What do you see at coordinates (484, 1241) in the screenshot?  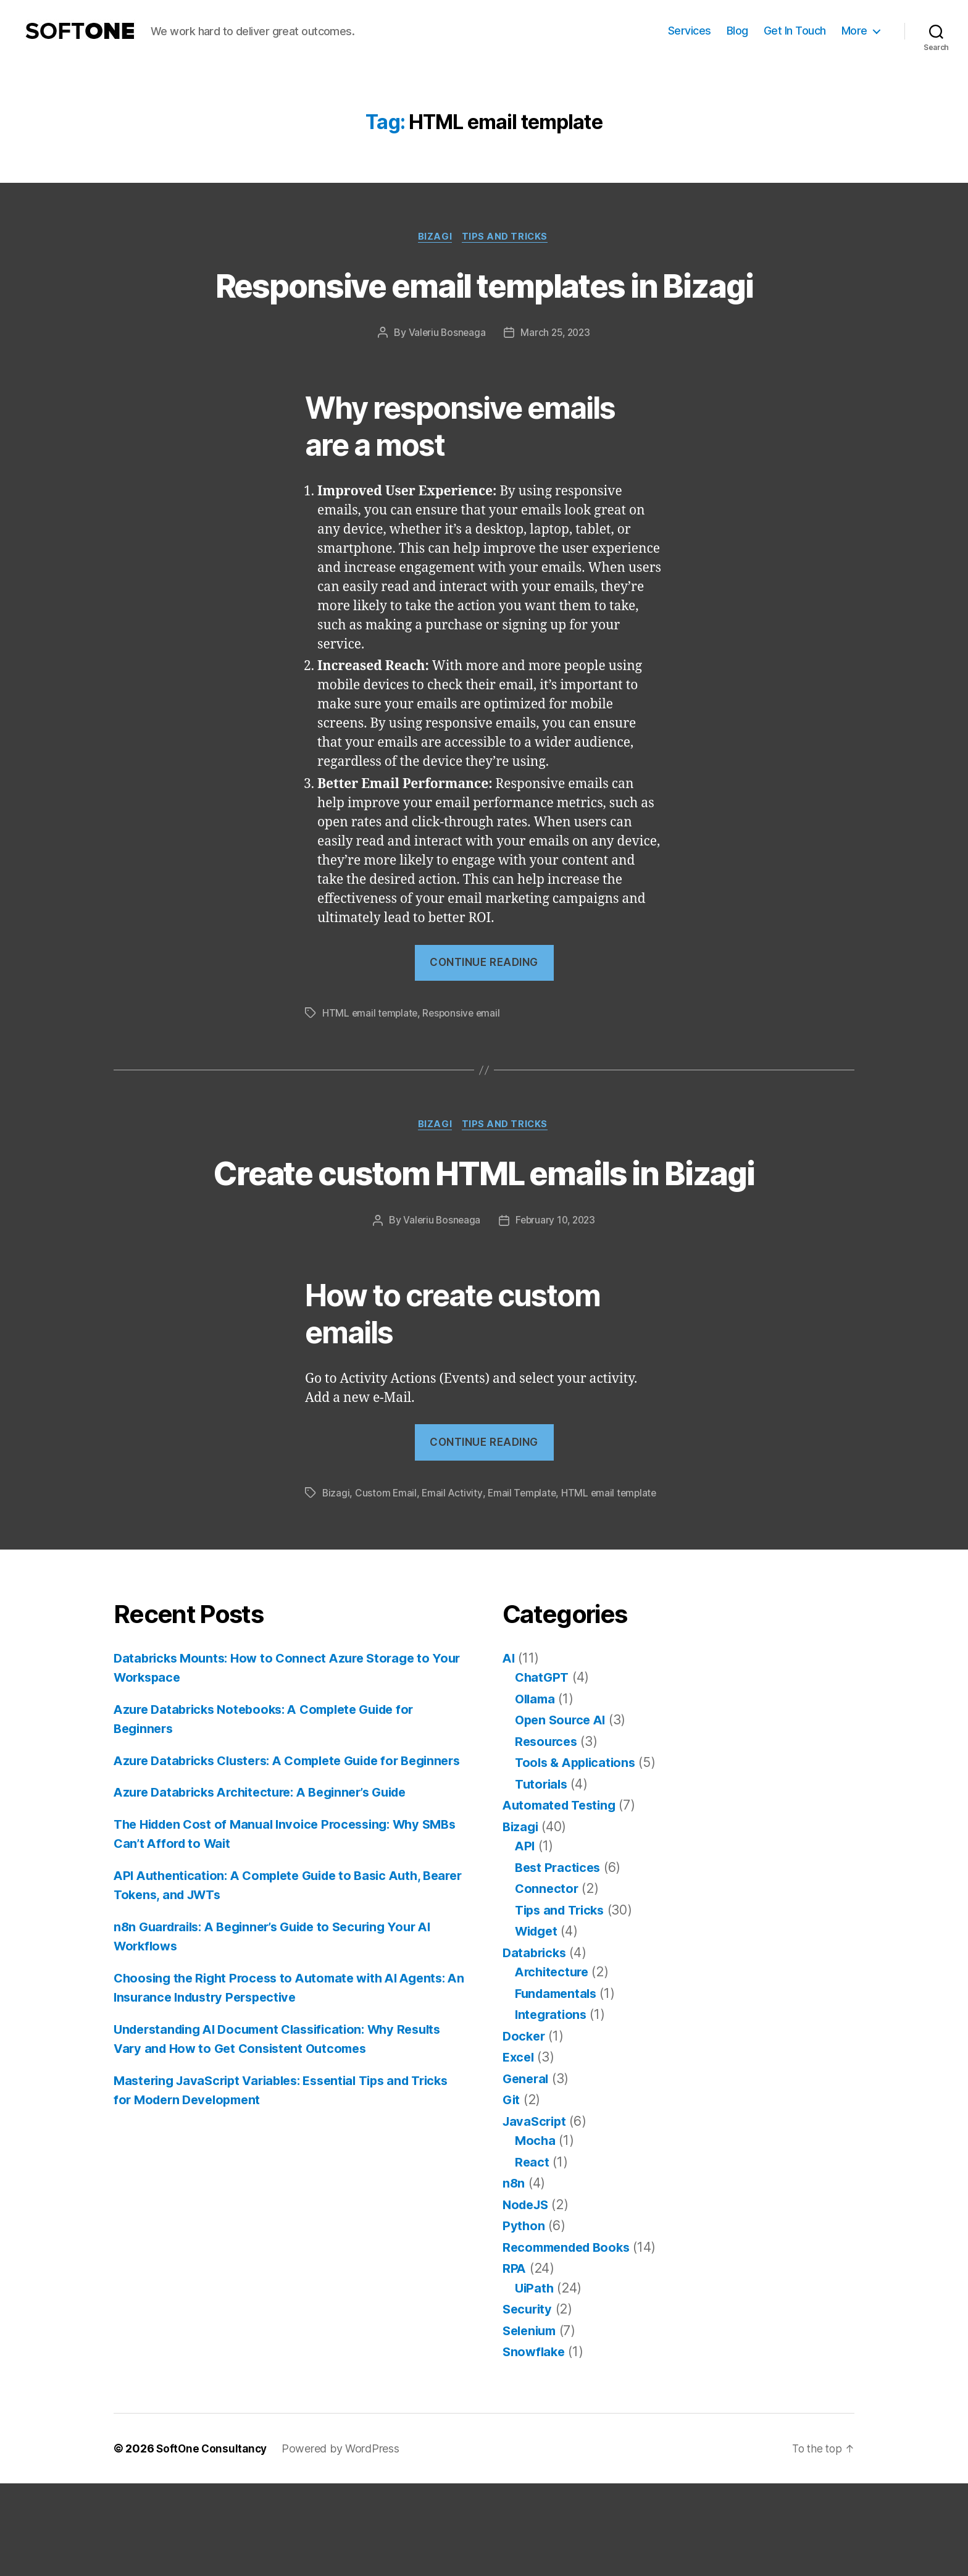 I see `Create custom HTML emails in Bizagi` at bounding box center [484, 1241].